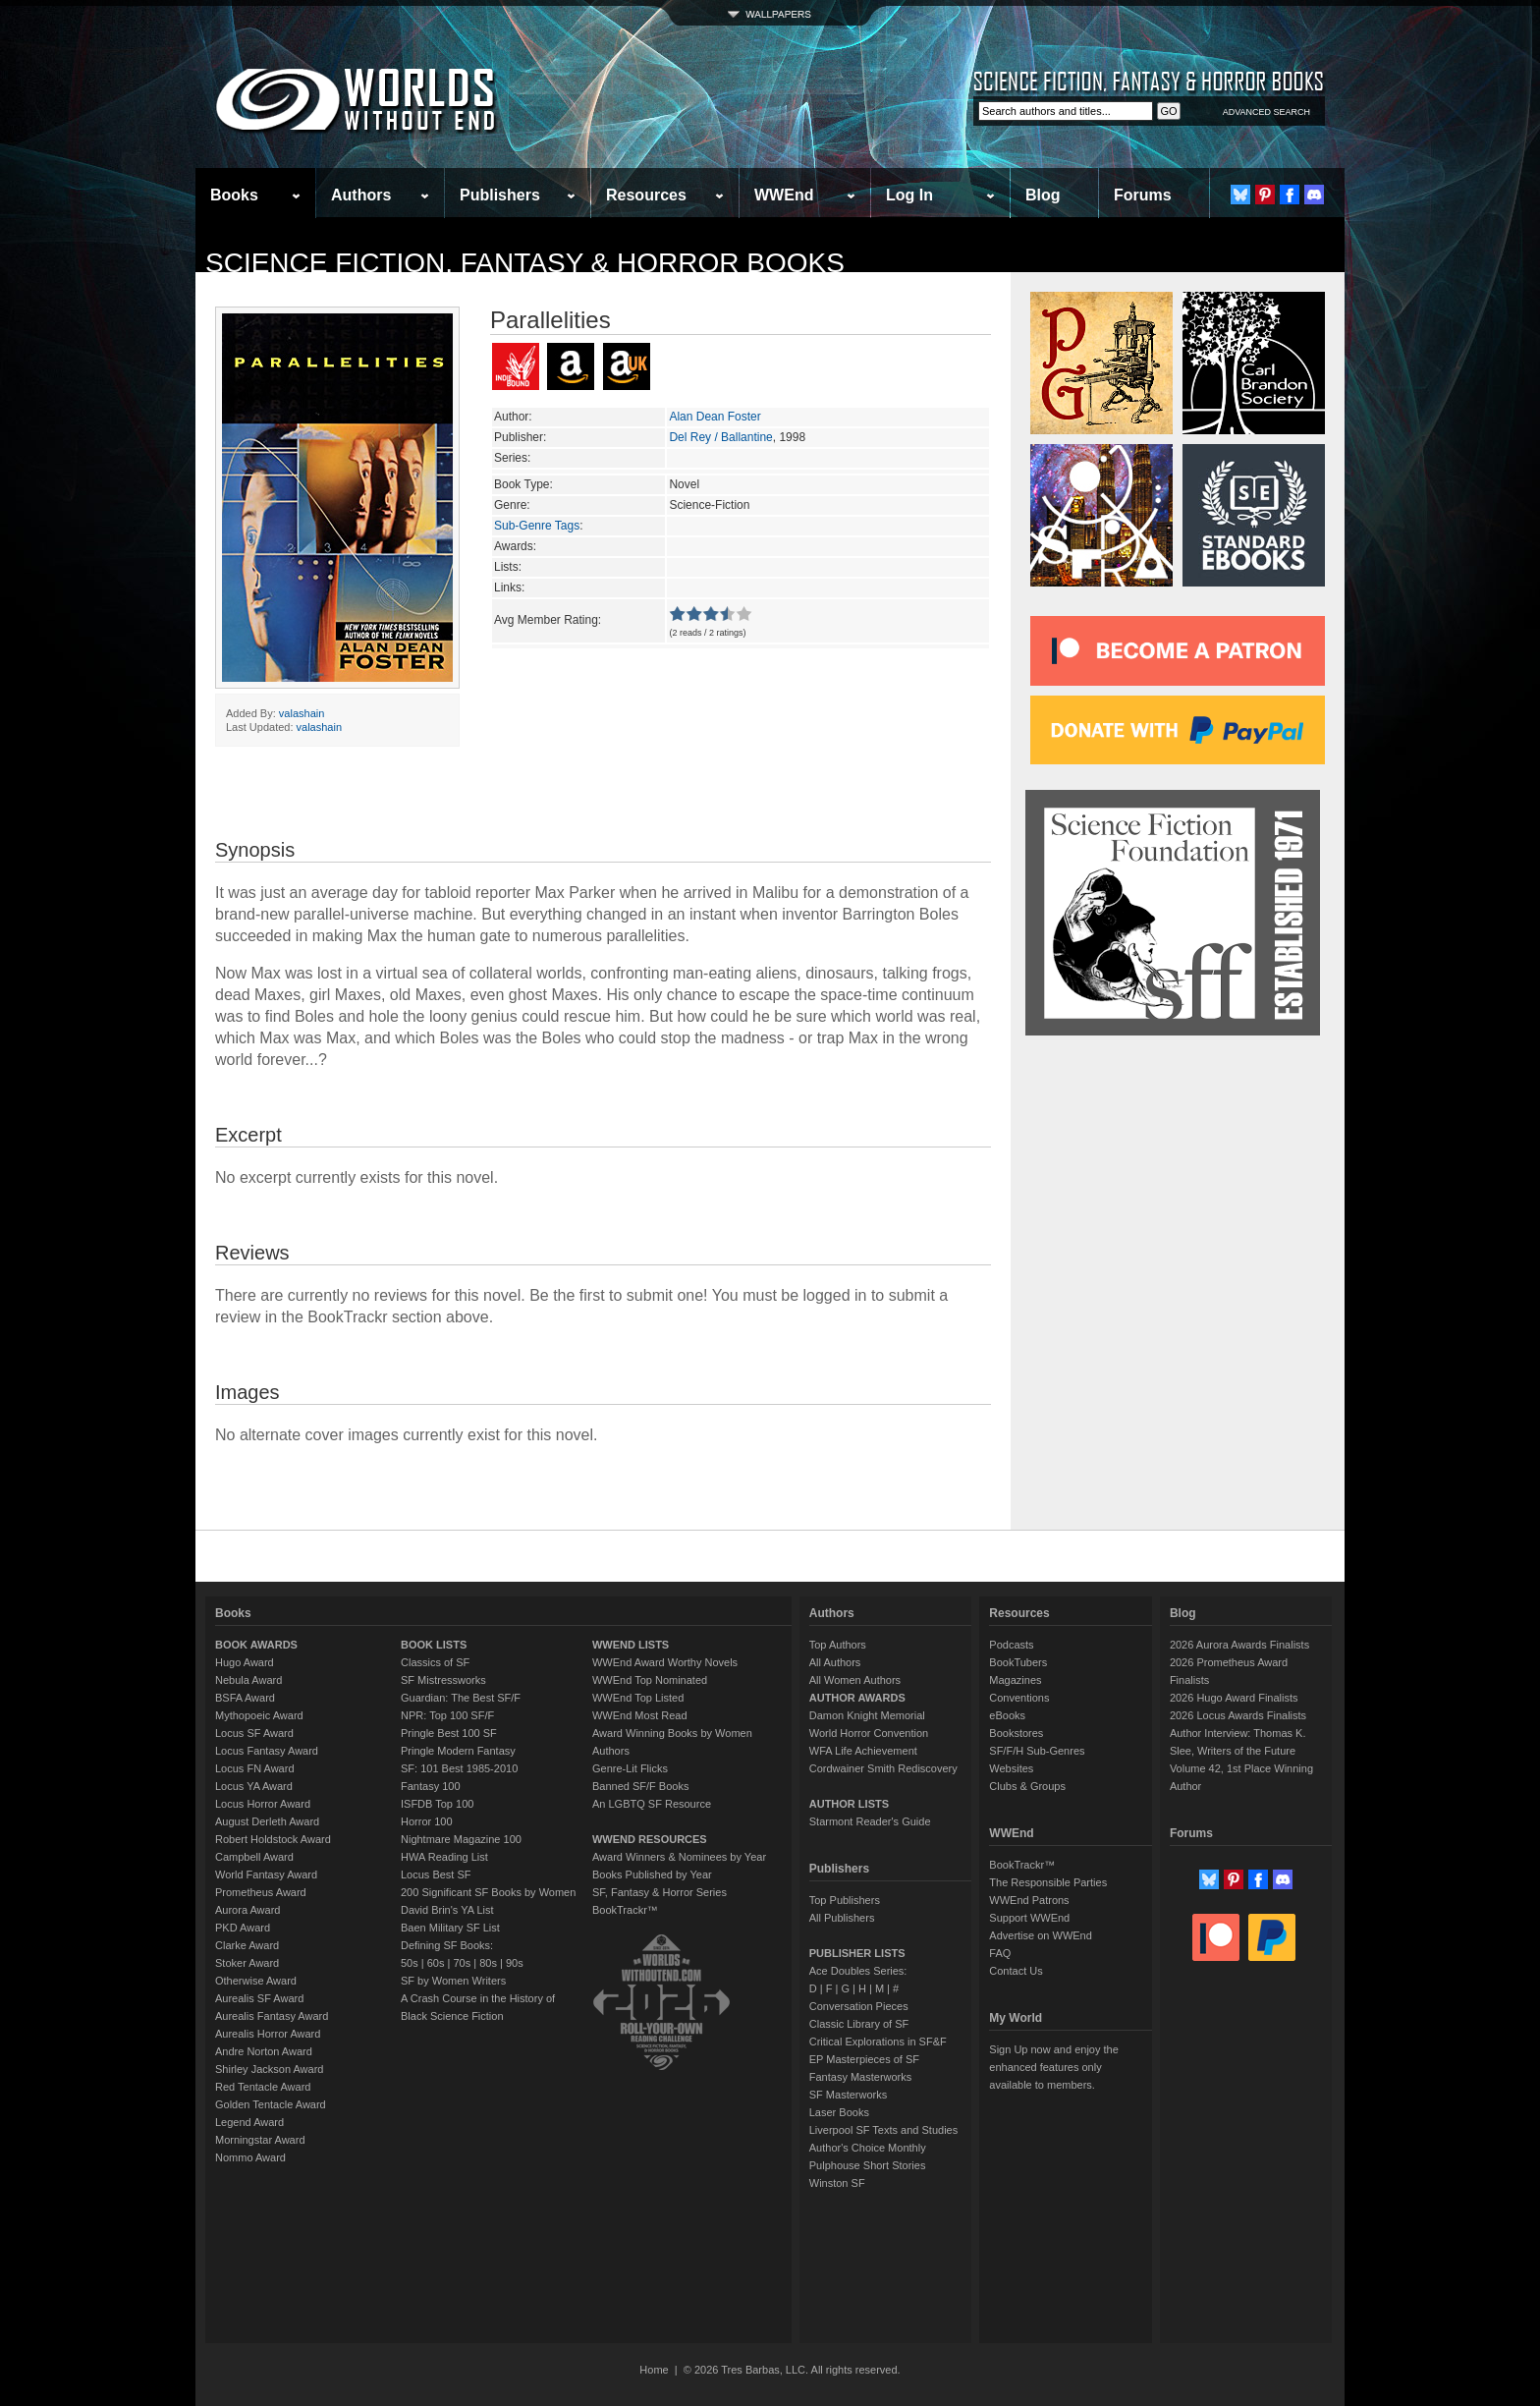 The height and width of the screenshot is (2406, 1540). What do you see at coordinates (1027, 1786) in the screenshot?
I see `Clubs & Groups` at bounding box center [1027, 1786].